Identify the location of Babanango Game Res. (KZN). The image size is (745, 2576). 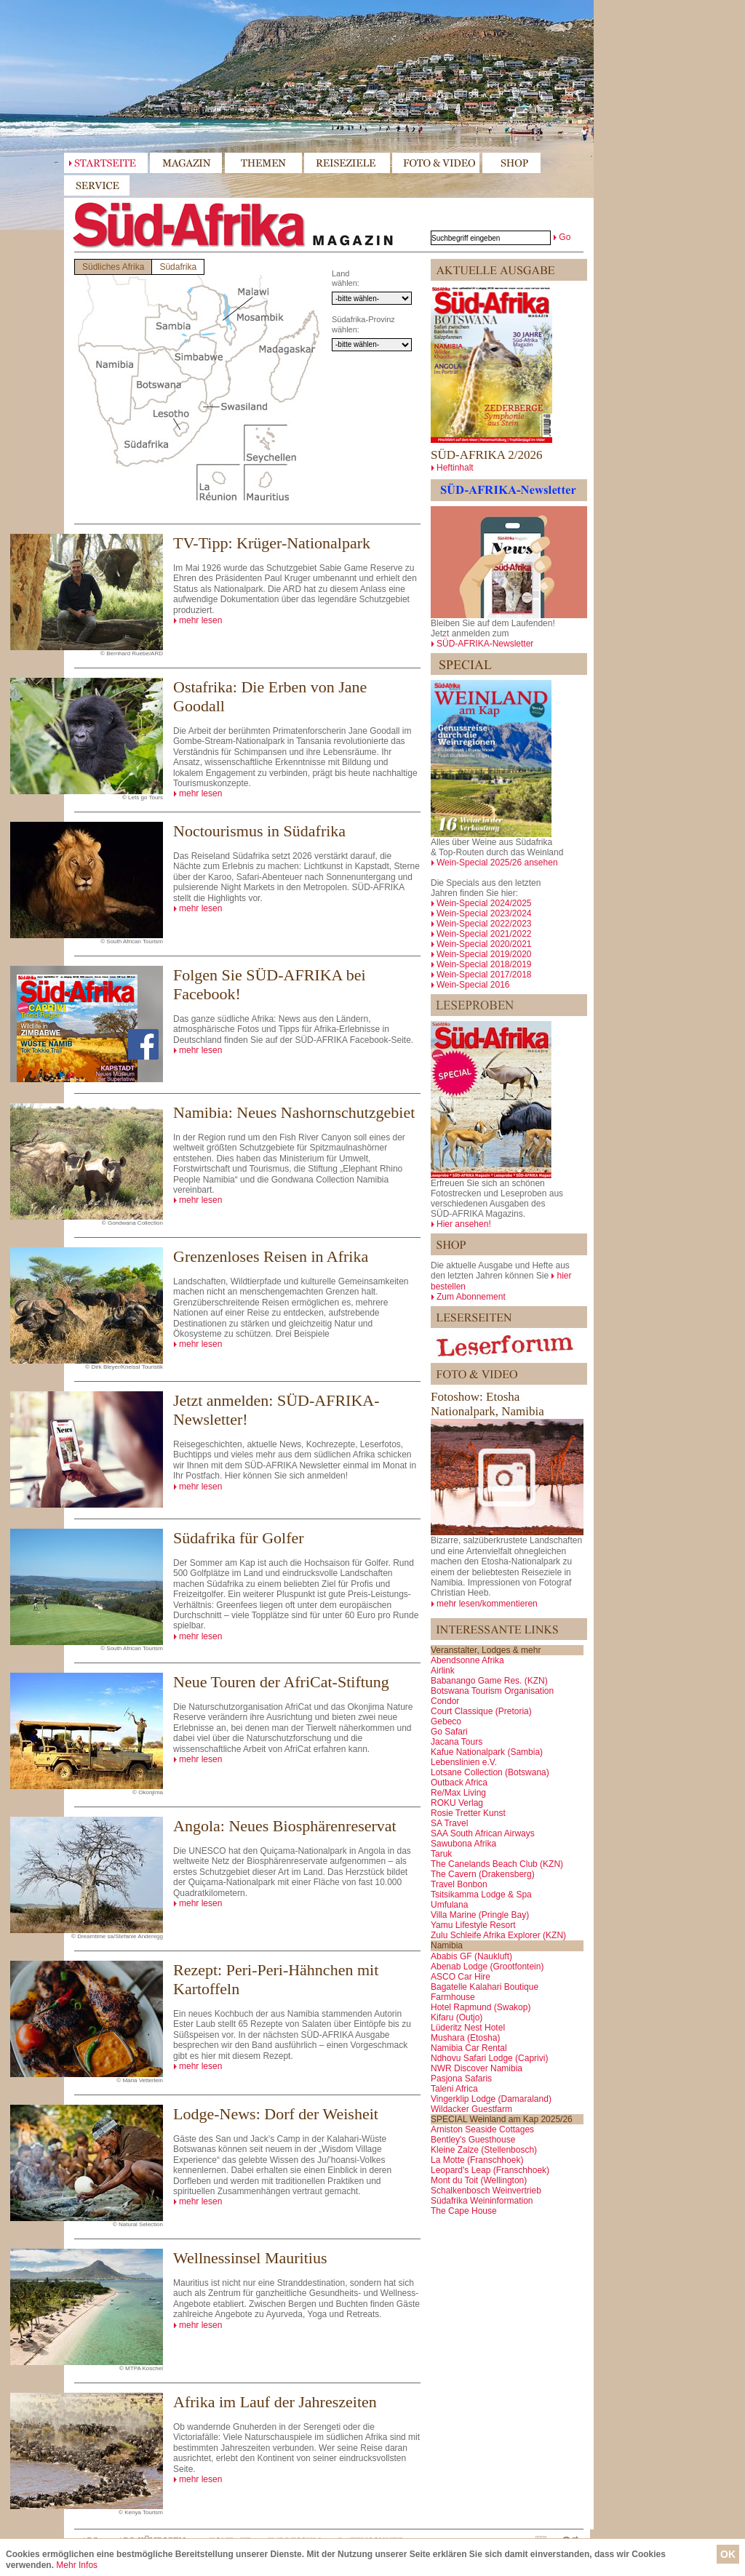
(489, 1681).